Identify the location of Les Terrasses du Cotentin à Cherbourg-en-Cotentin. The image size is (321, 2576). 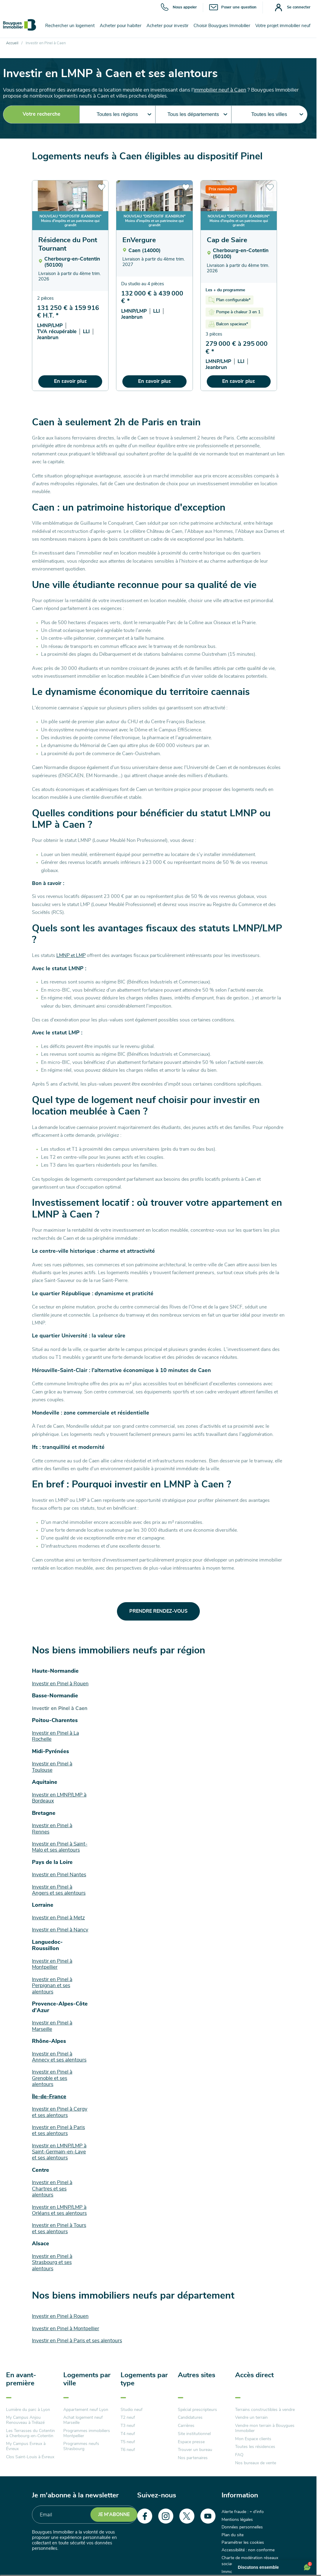
(30, 2433).